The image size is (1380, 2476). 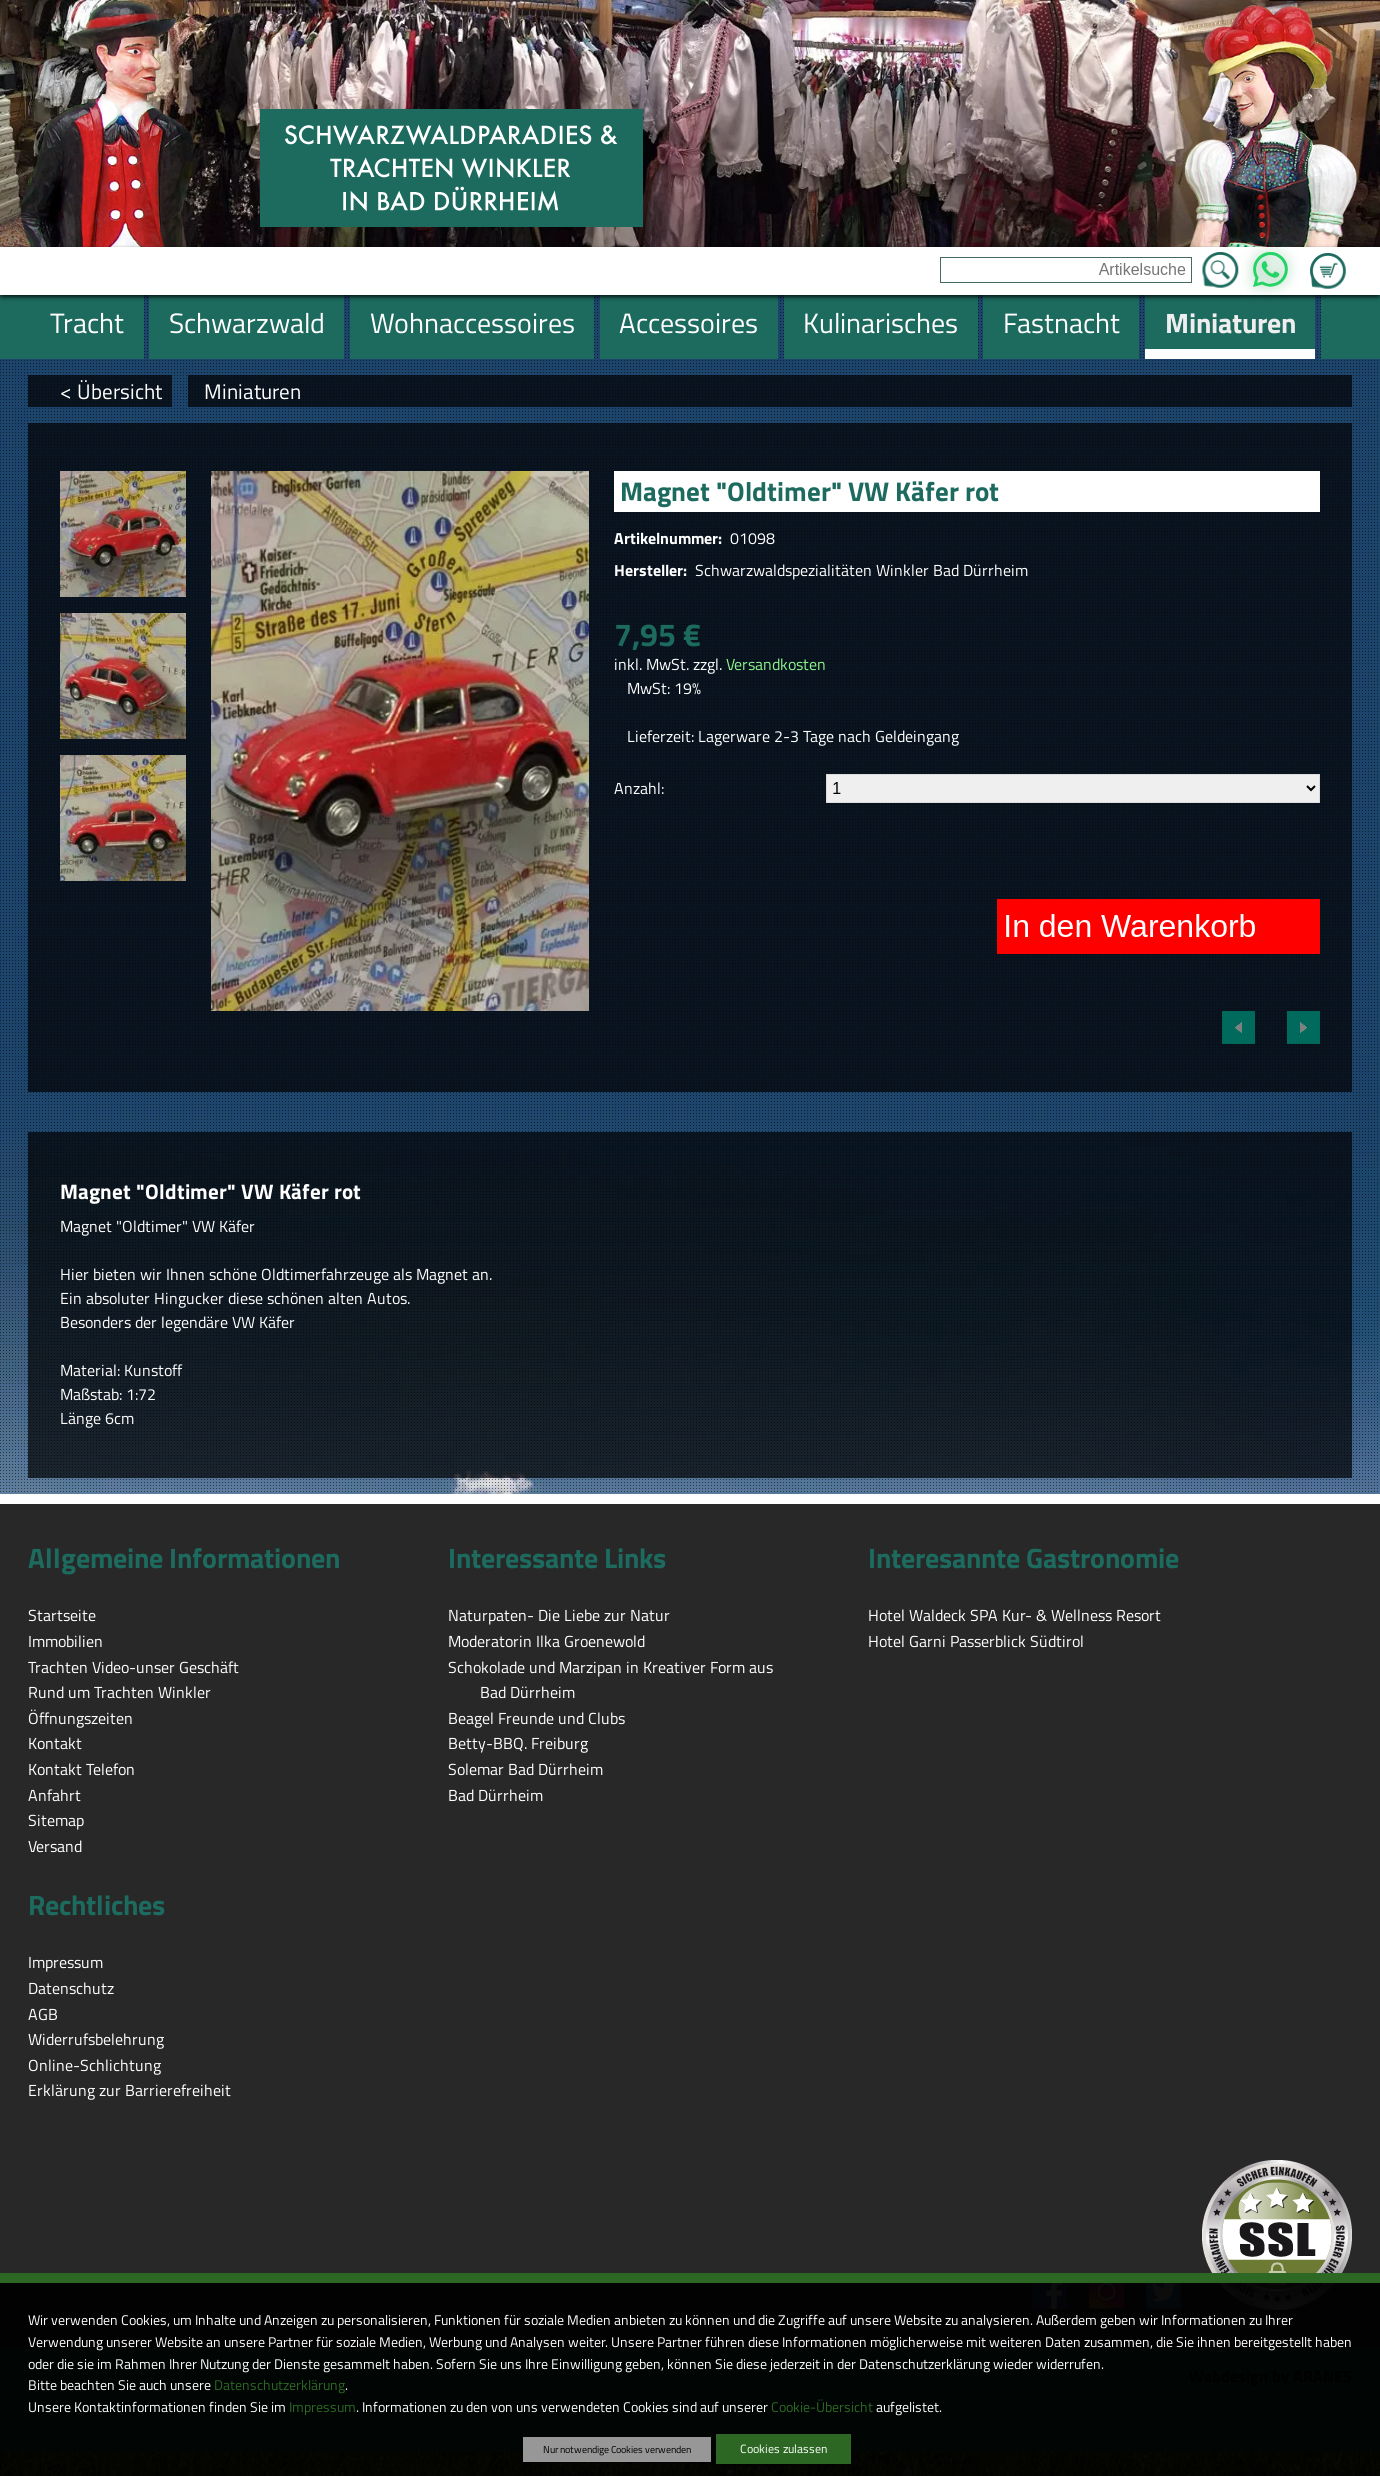 What do you see at coordinates (783, 2448) in the screenshot?
I see `Cookies zulassen` at bounding box center [783, 2448].